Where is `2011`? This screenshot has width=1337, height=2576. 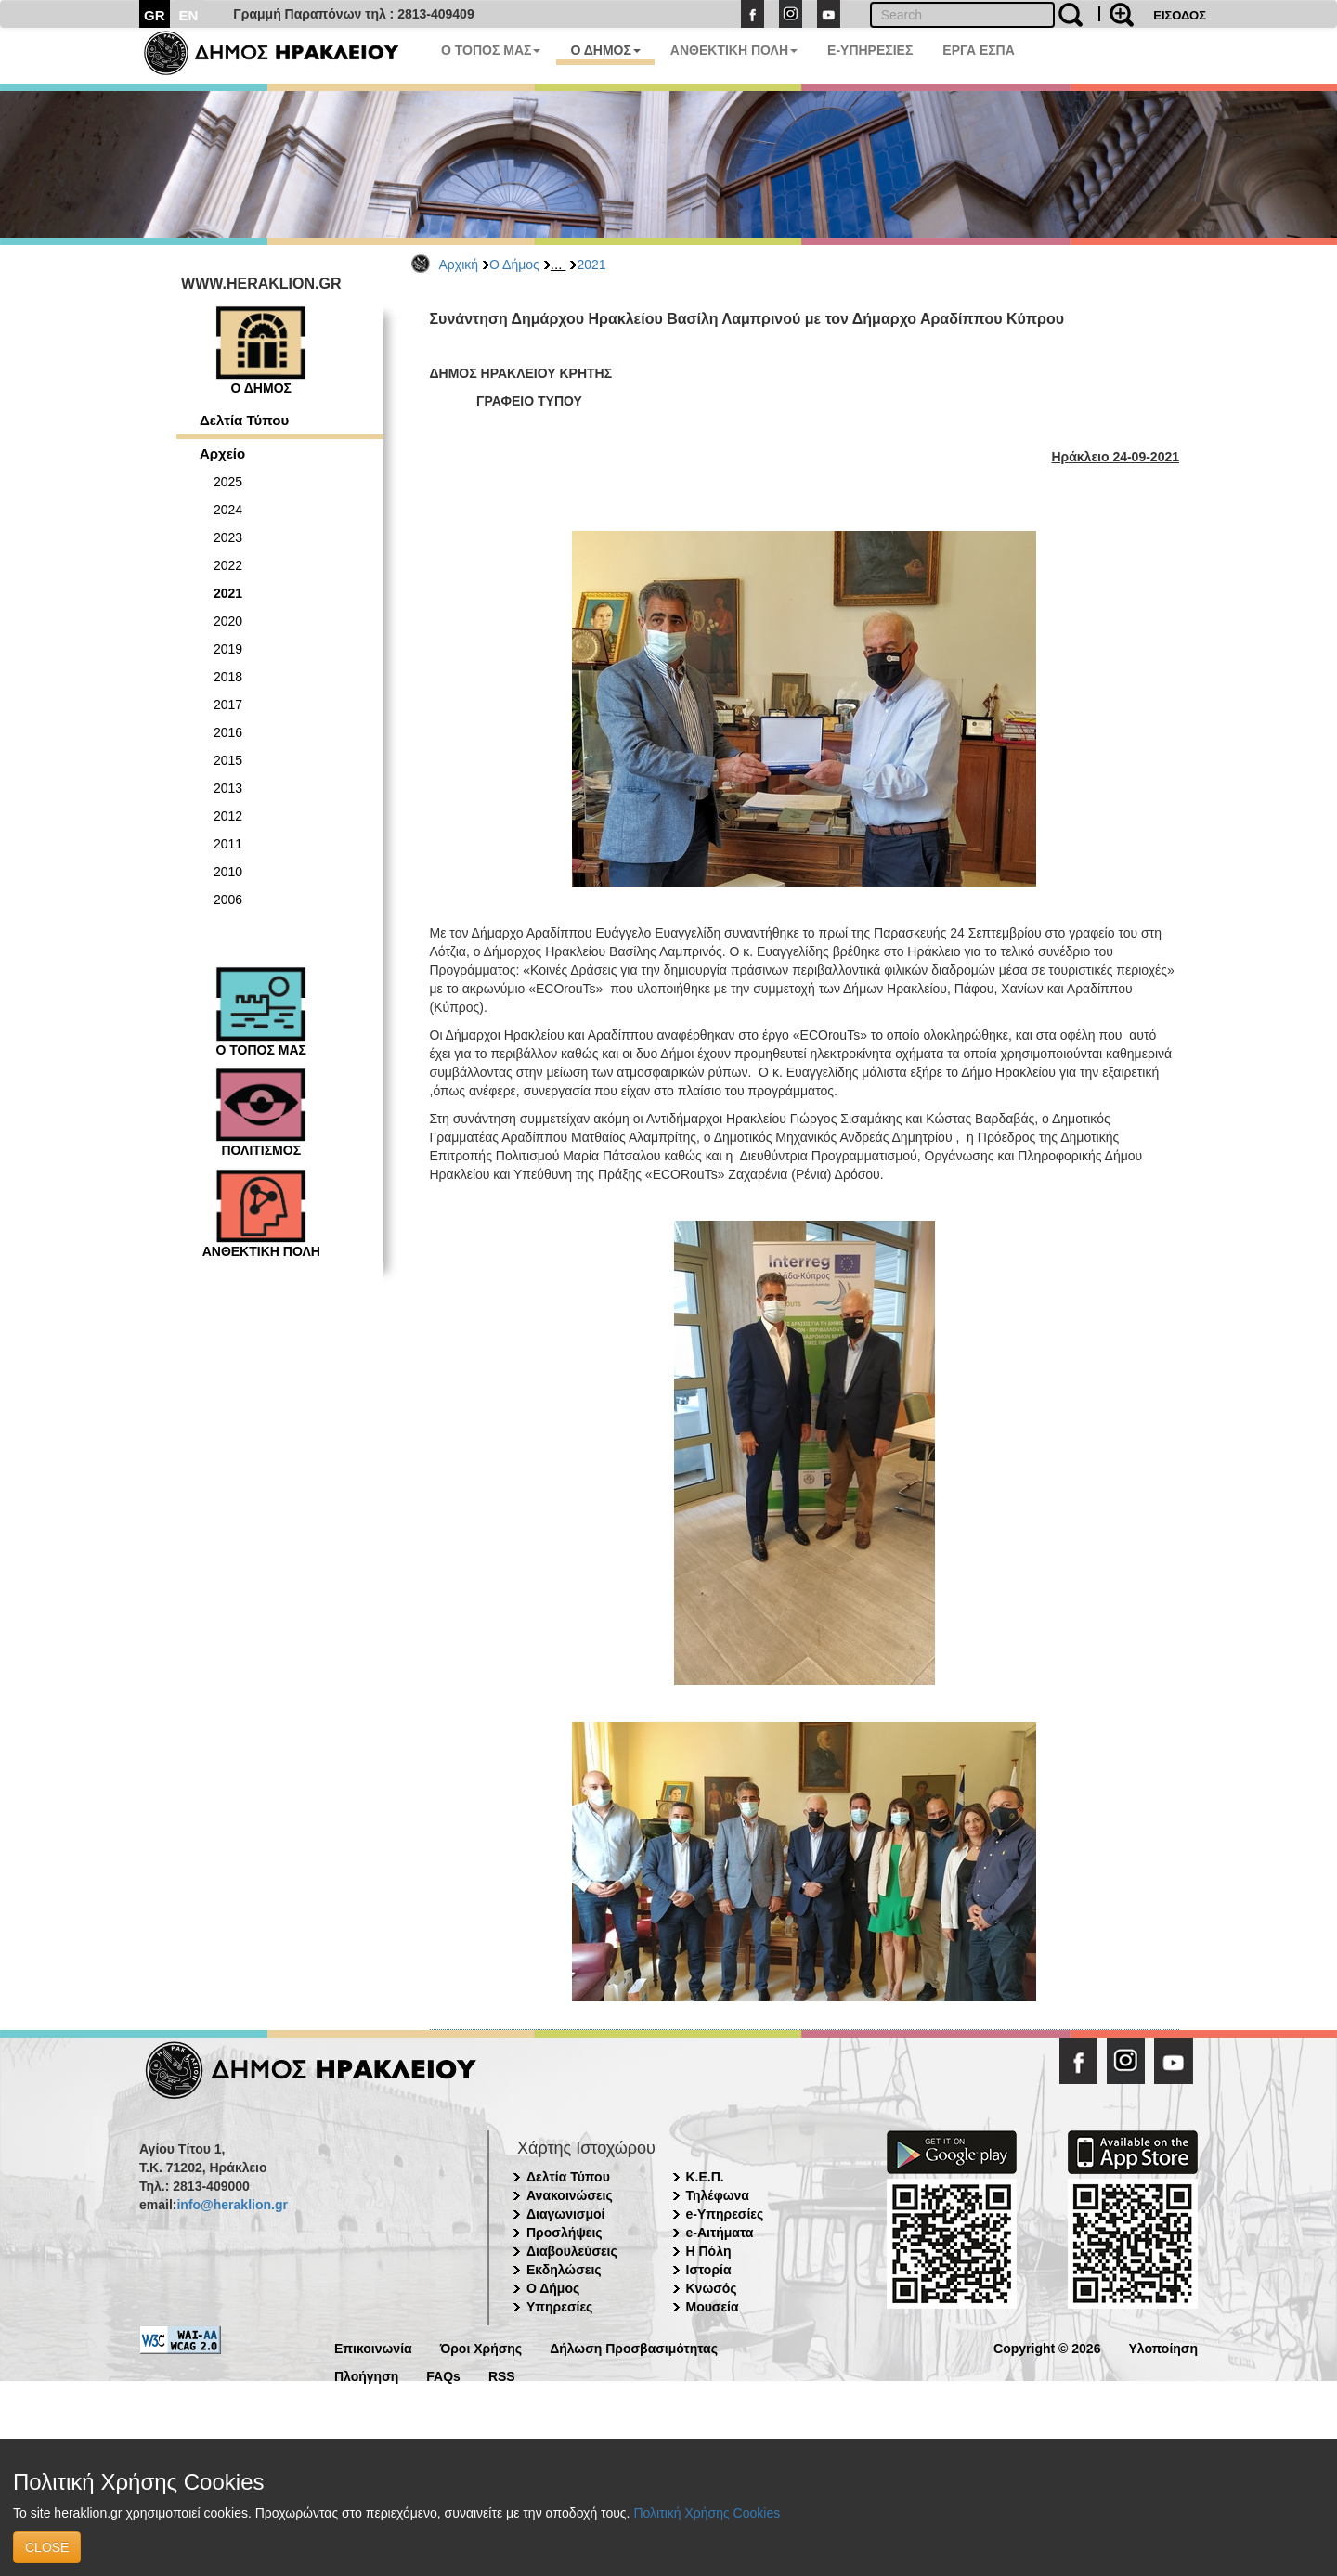 2011 is located at coordinates (228, 843).